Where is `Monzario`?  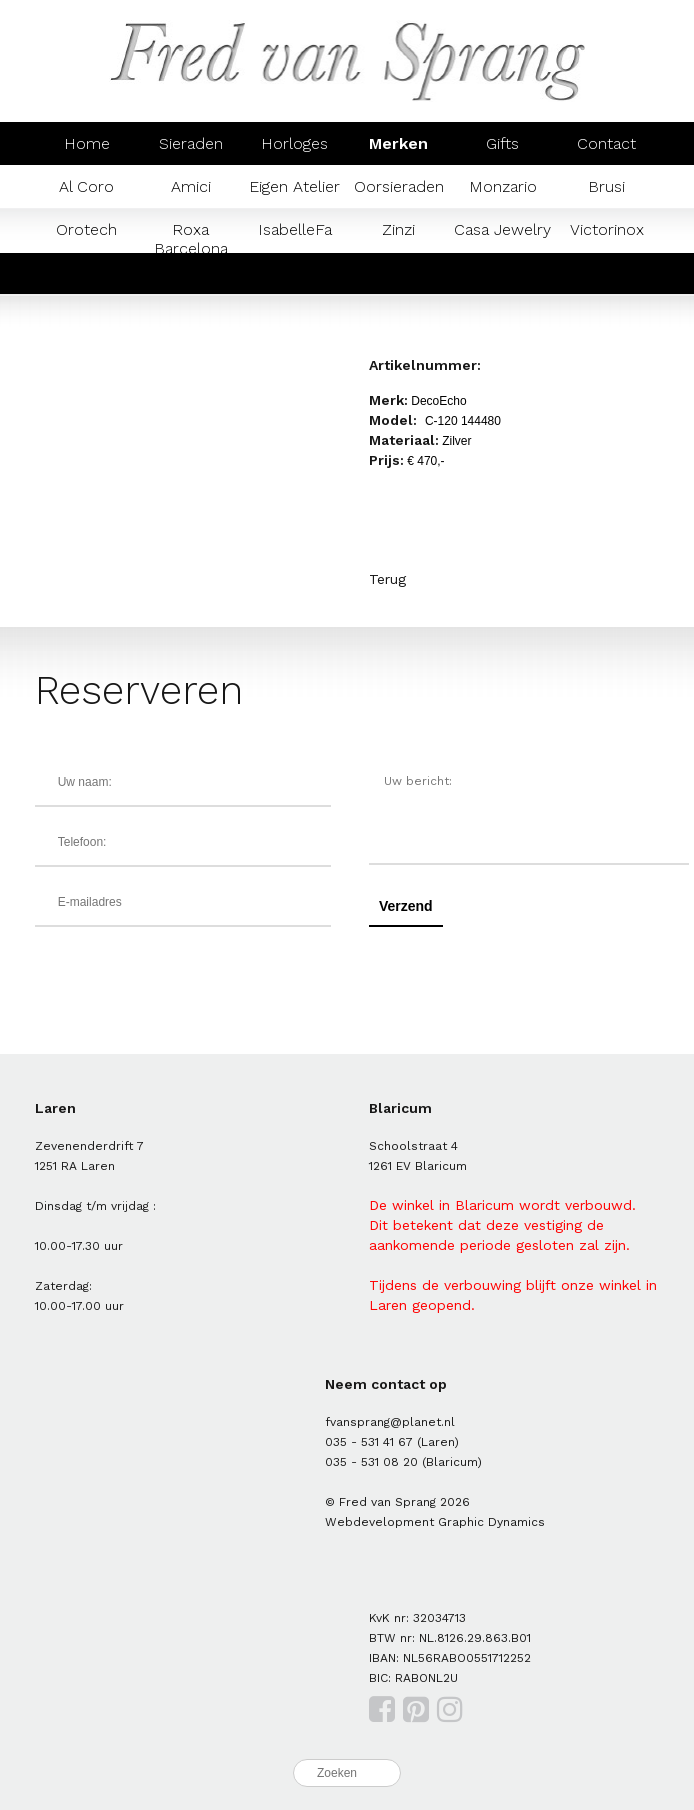
Monzario is located at coordinates (503, 186).